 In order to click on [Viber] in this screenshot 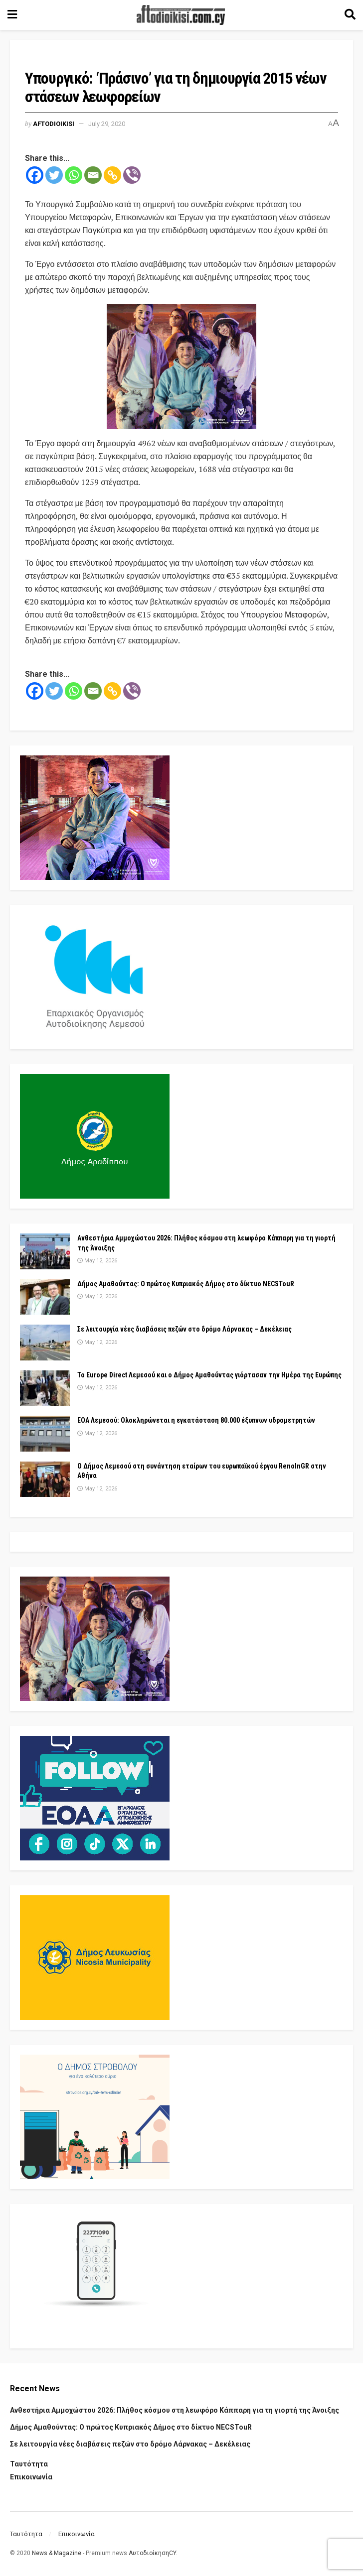, I will do `click(132, 175)`.